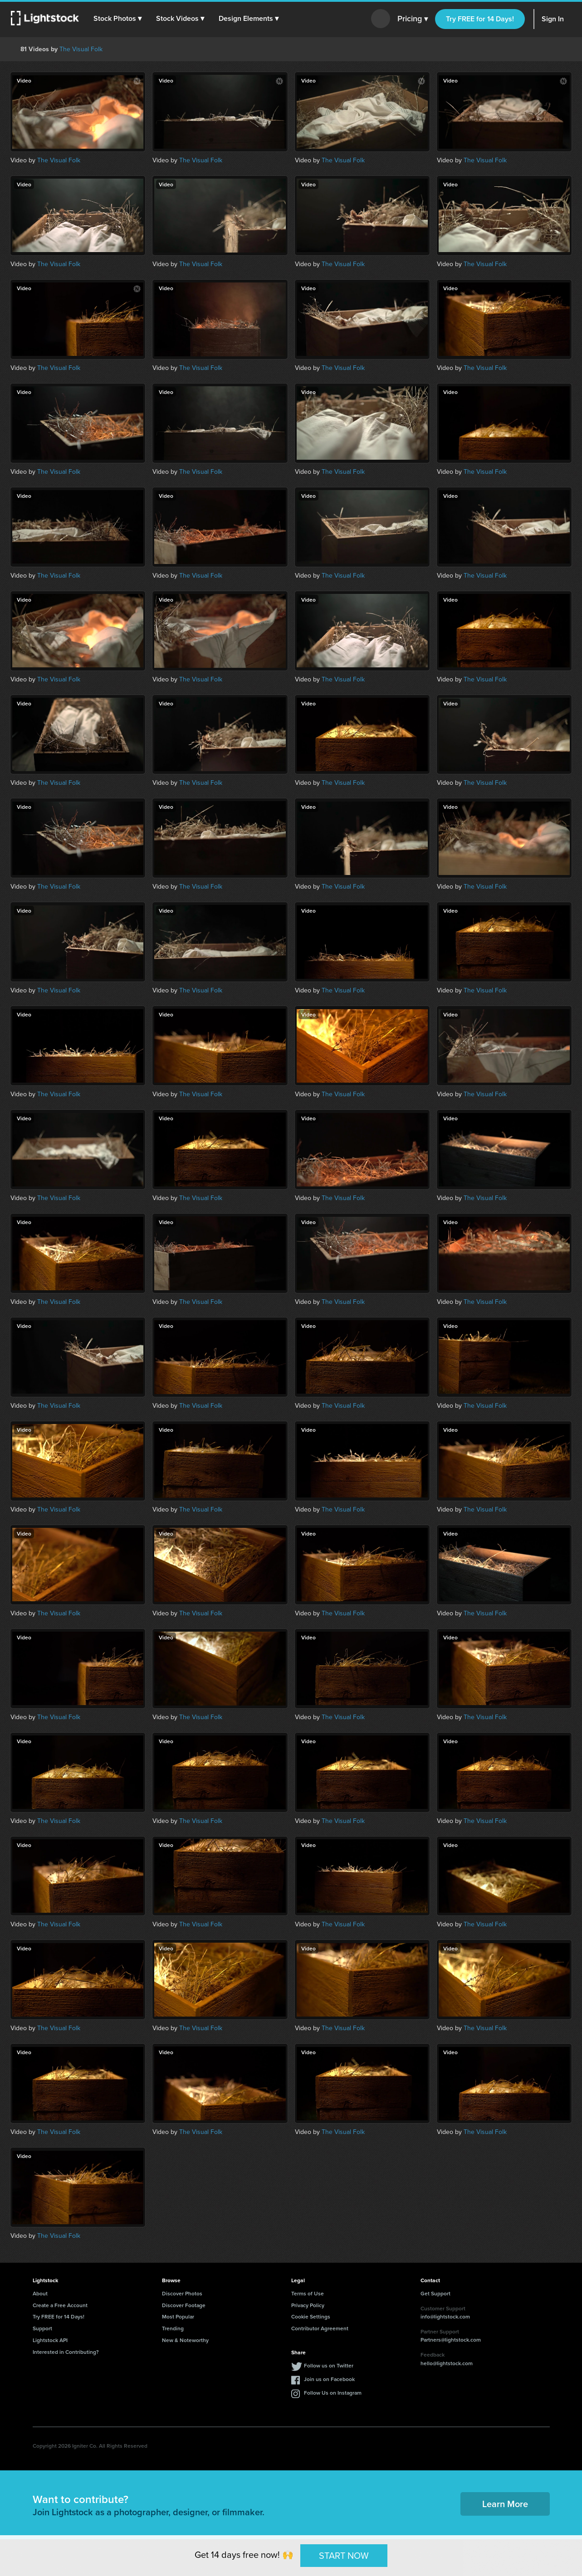 Image resolution: width=582 pixels, height=2576 pixels. I want to click on Lightstock API, so click(50, 2340).